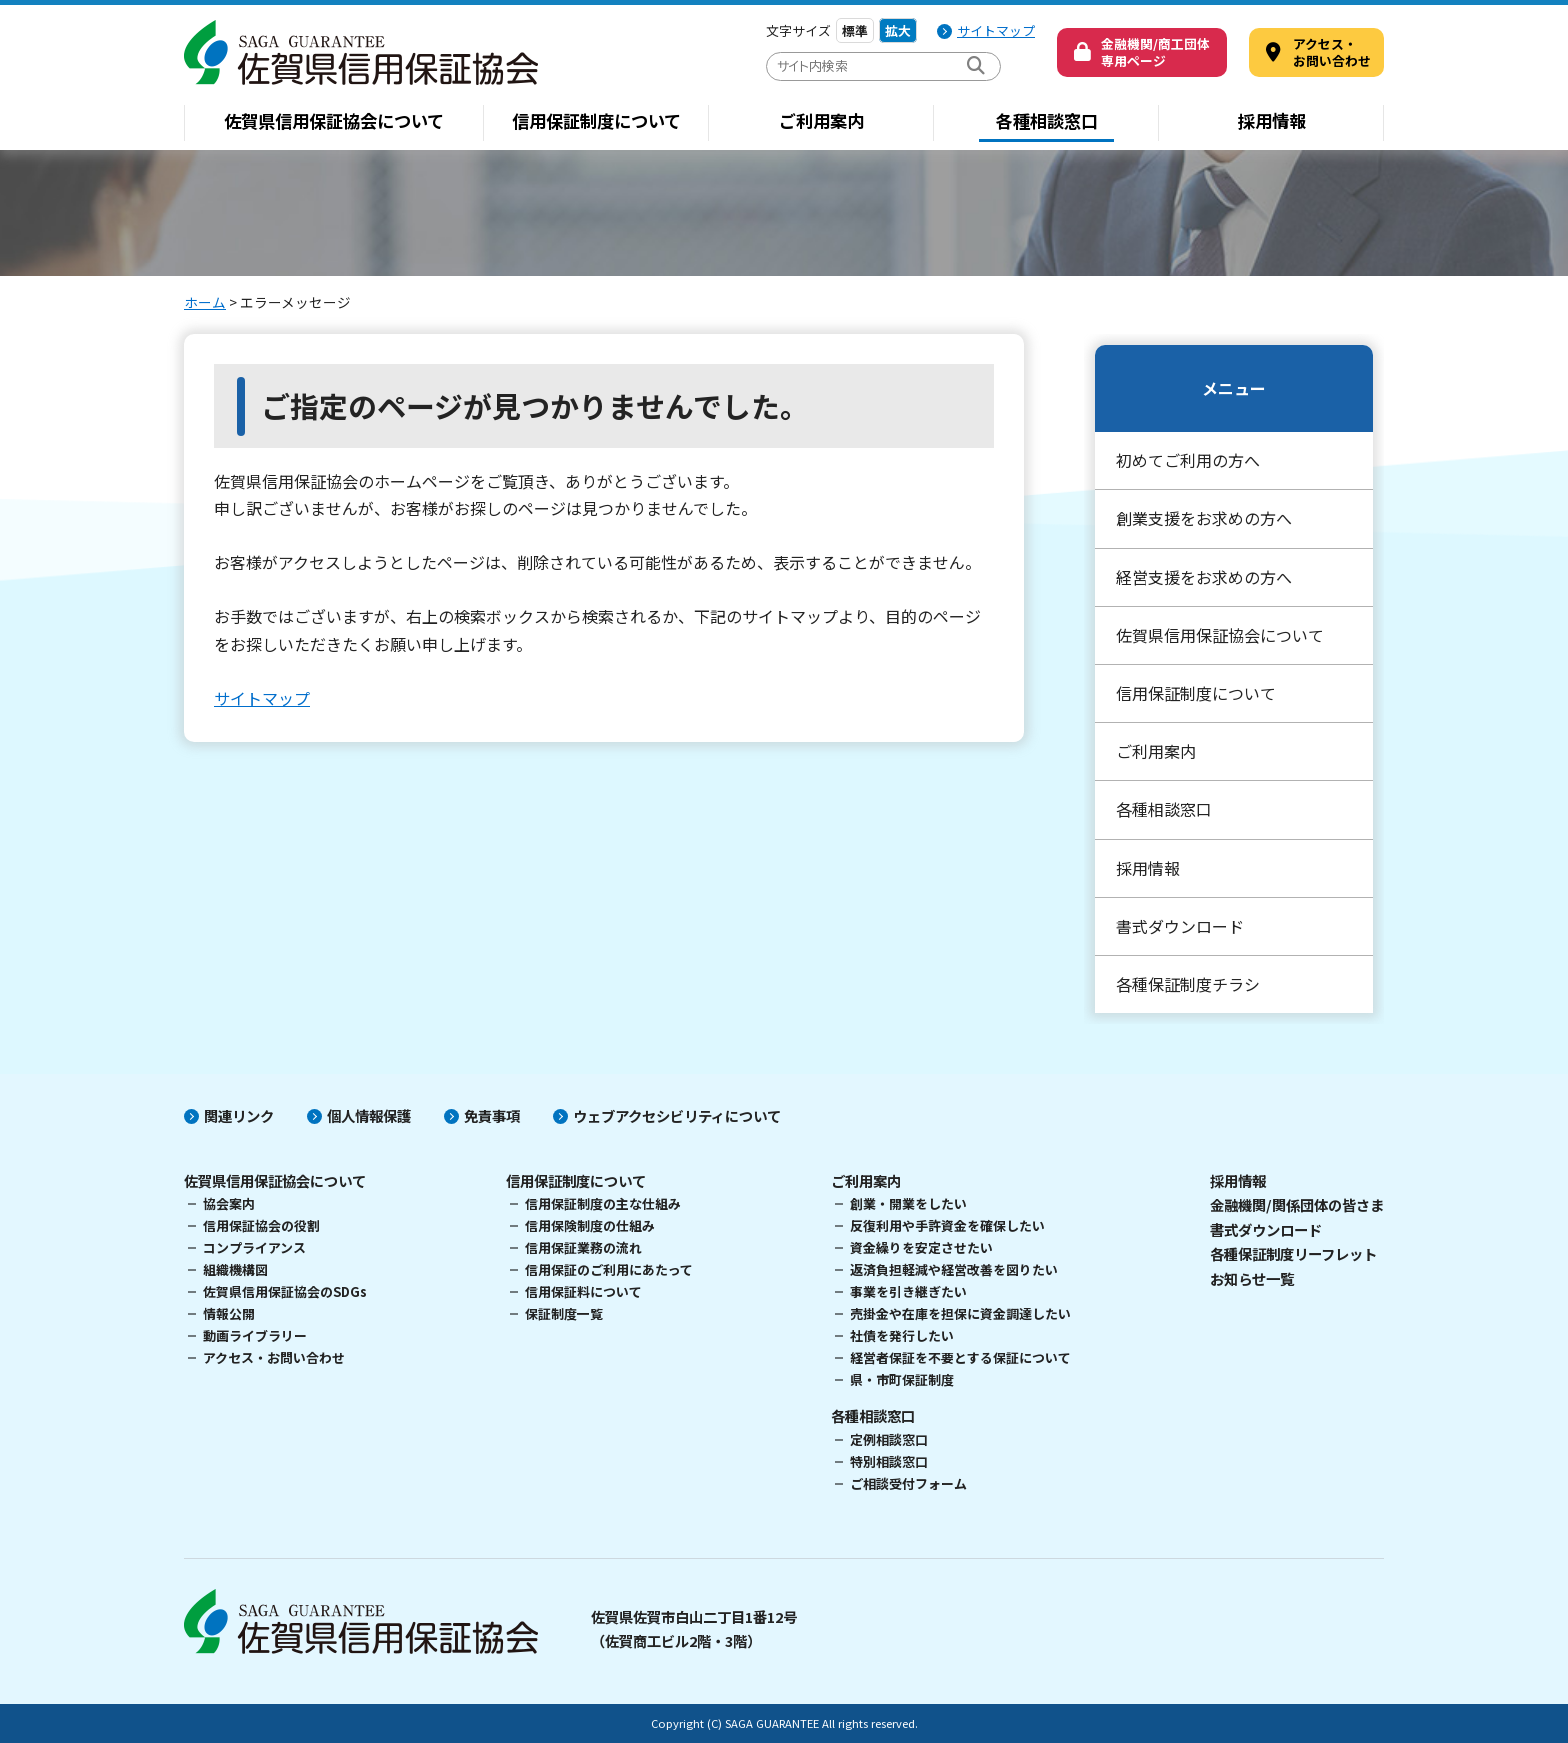  I want to click on ご相談受付フォーム, so click(908, 1483).